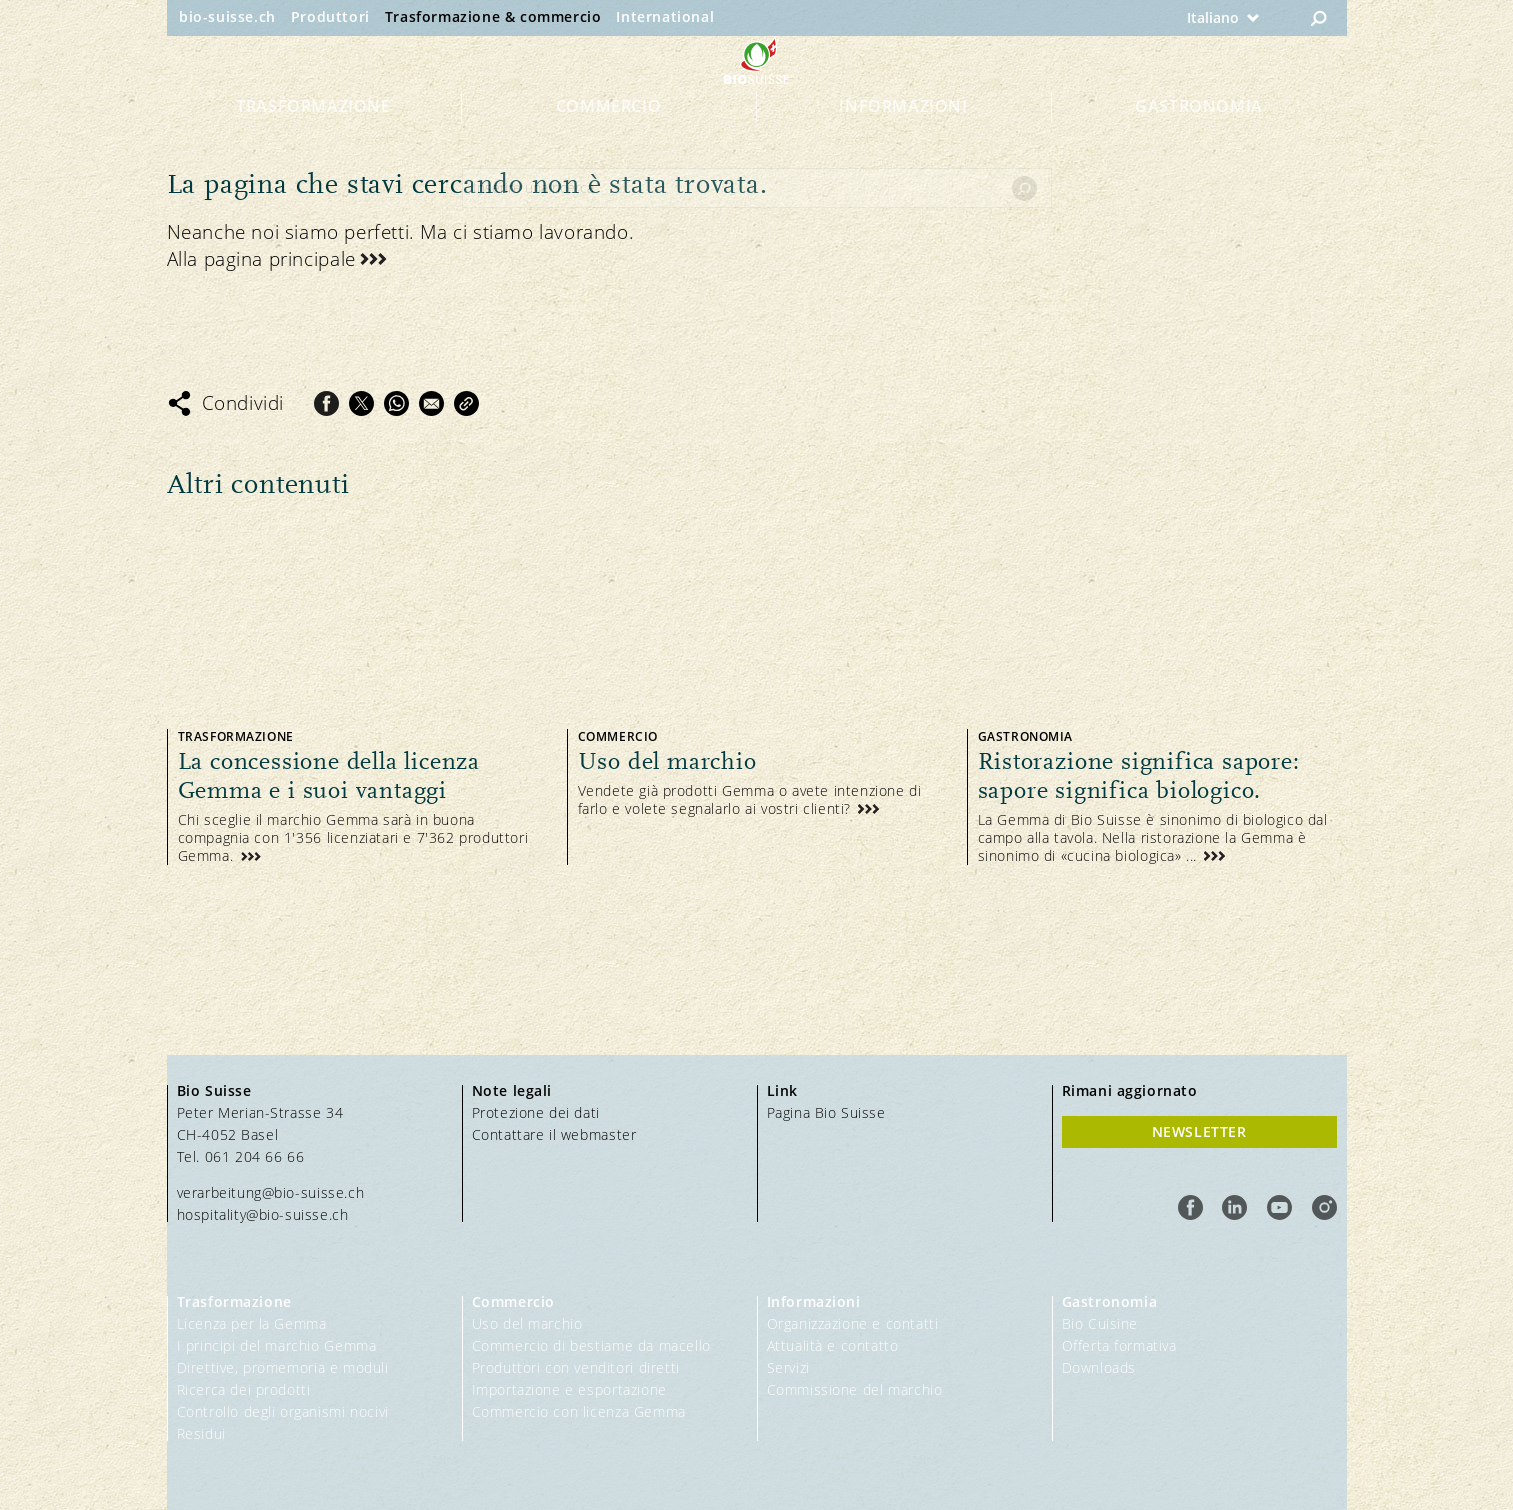 The image size is (1513, 1510). I want to click on Downloads, so click(1099, 1367).